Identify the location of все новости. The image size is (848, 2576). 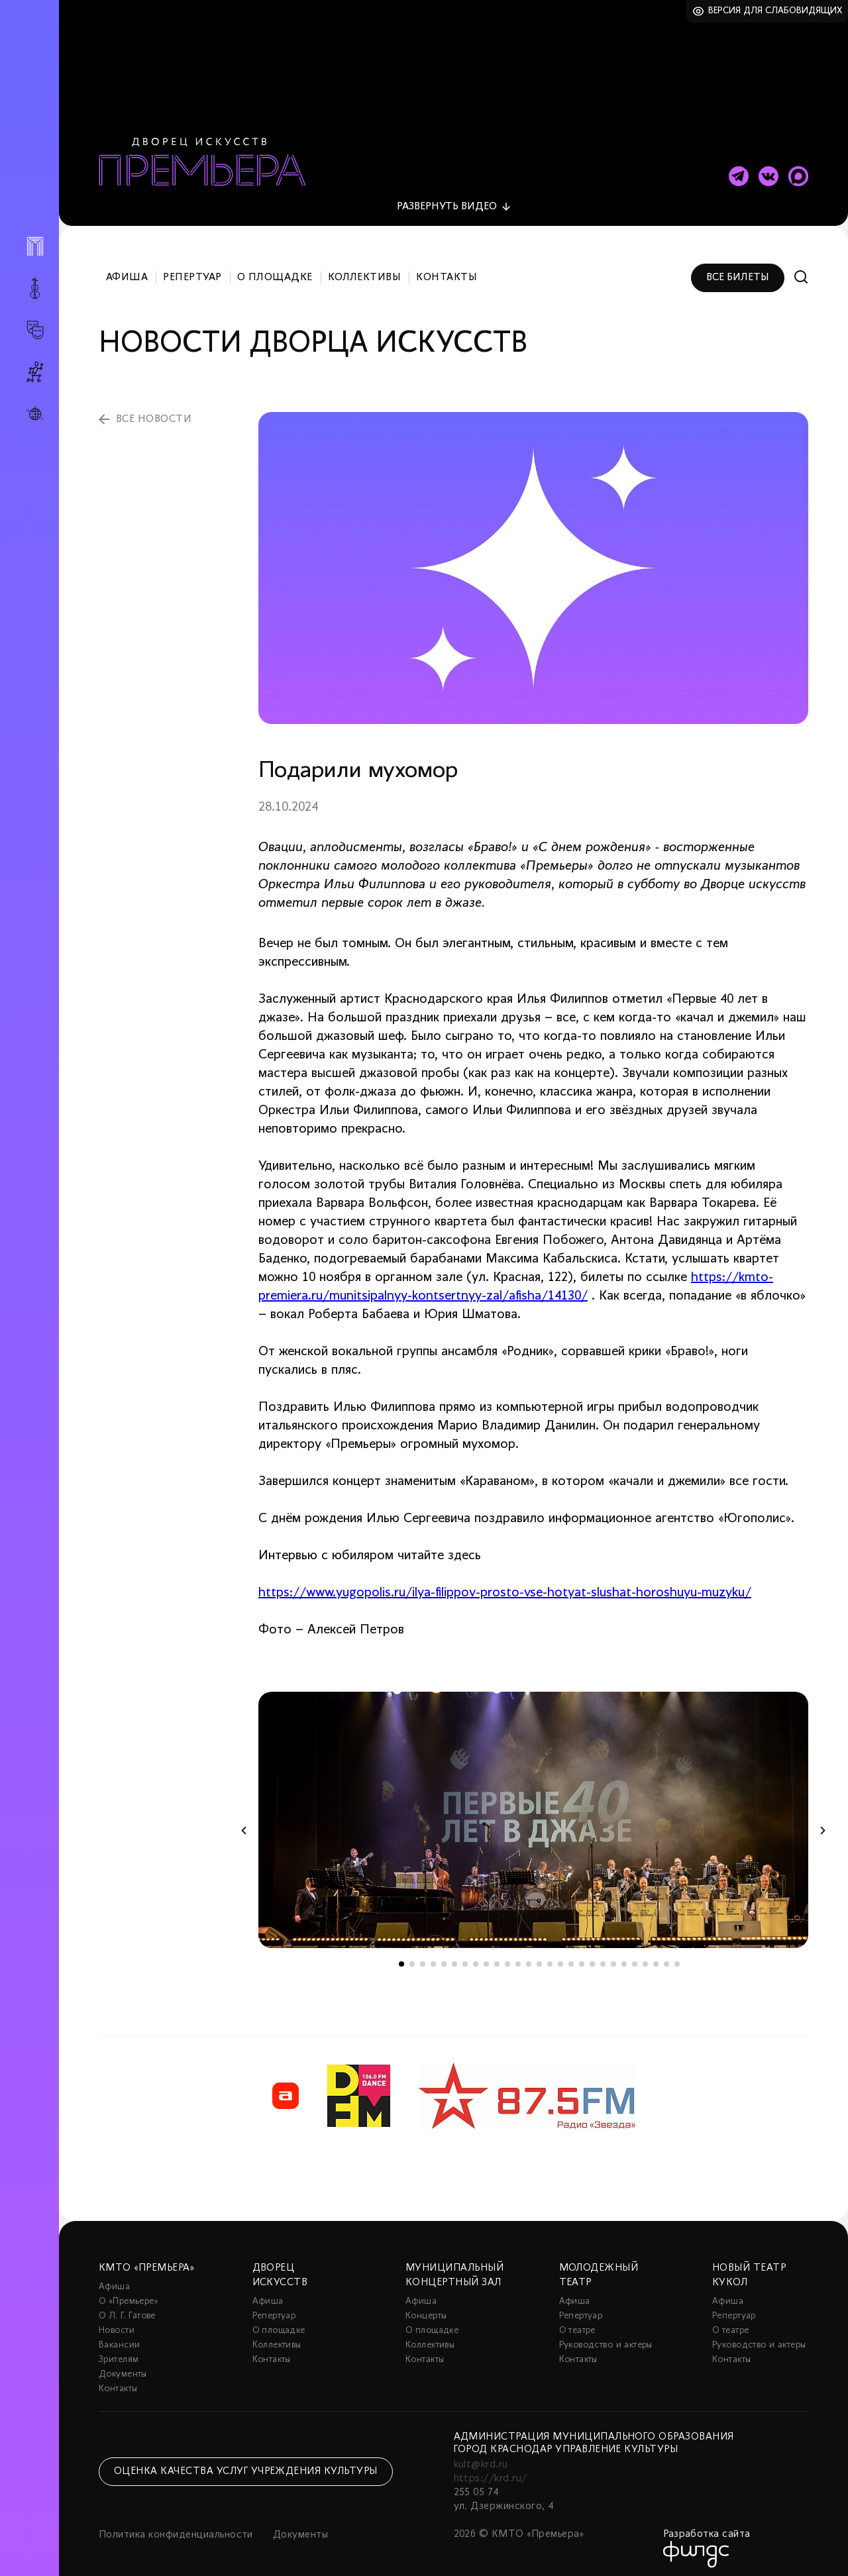
(153, 412).